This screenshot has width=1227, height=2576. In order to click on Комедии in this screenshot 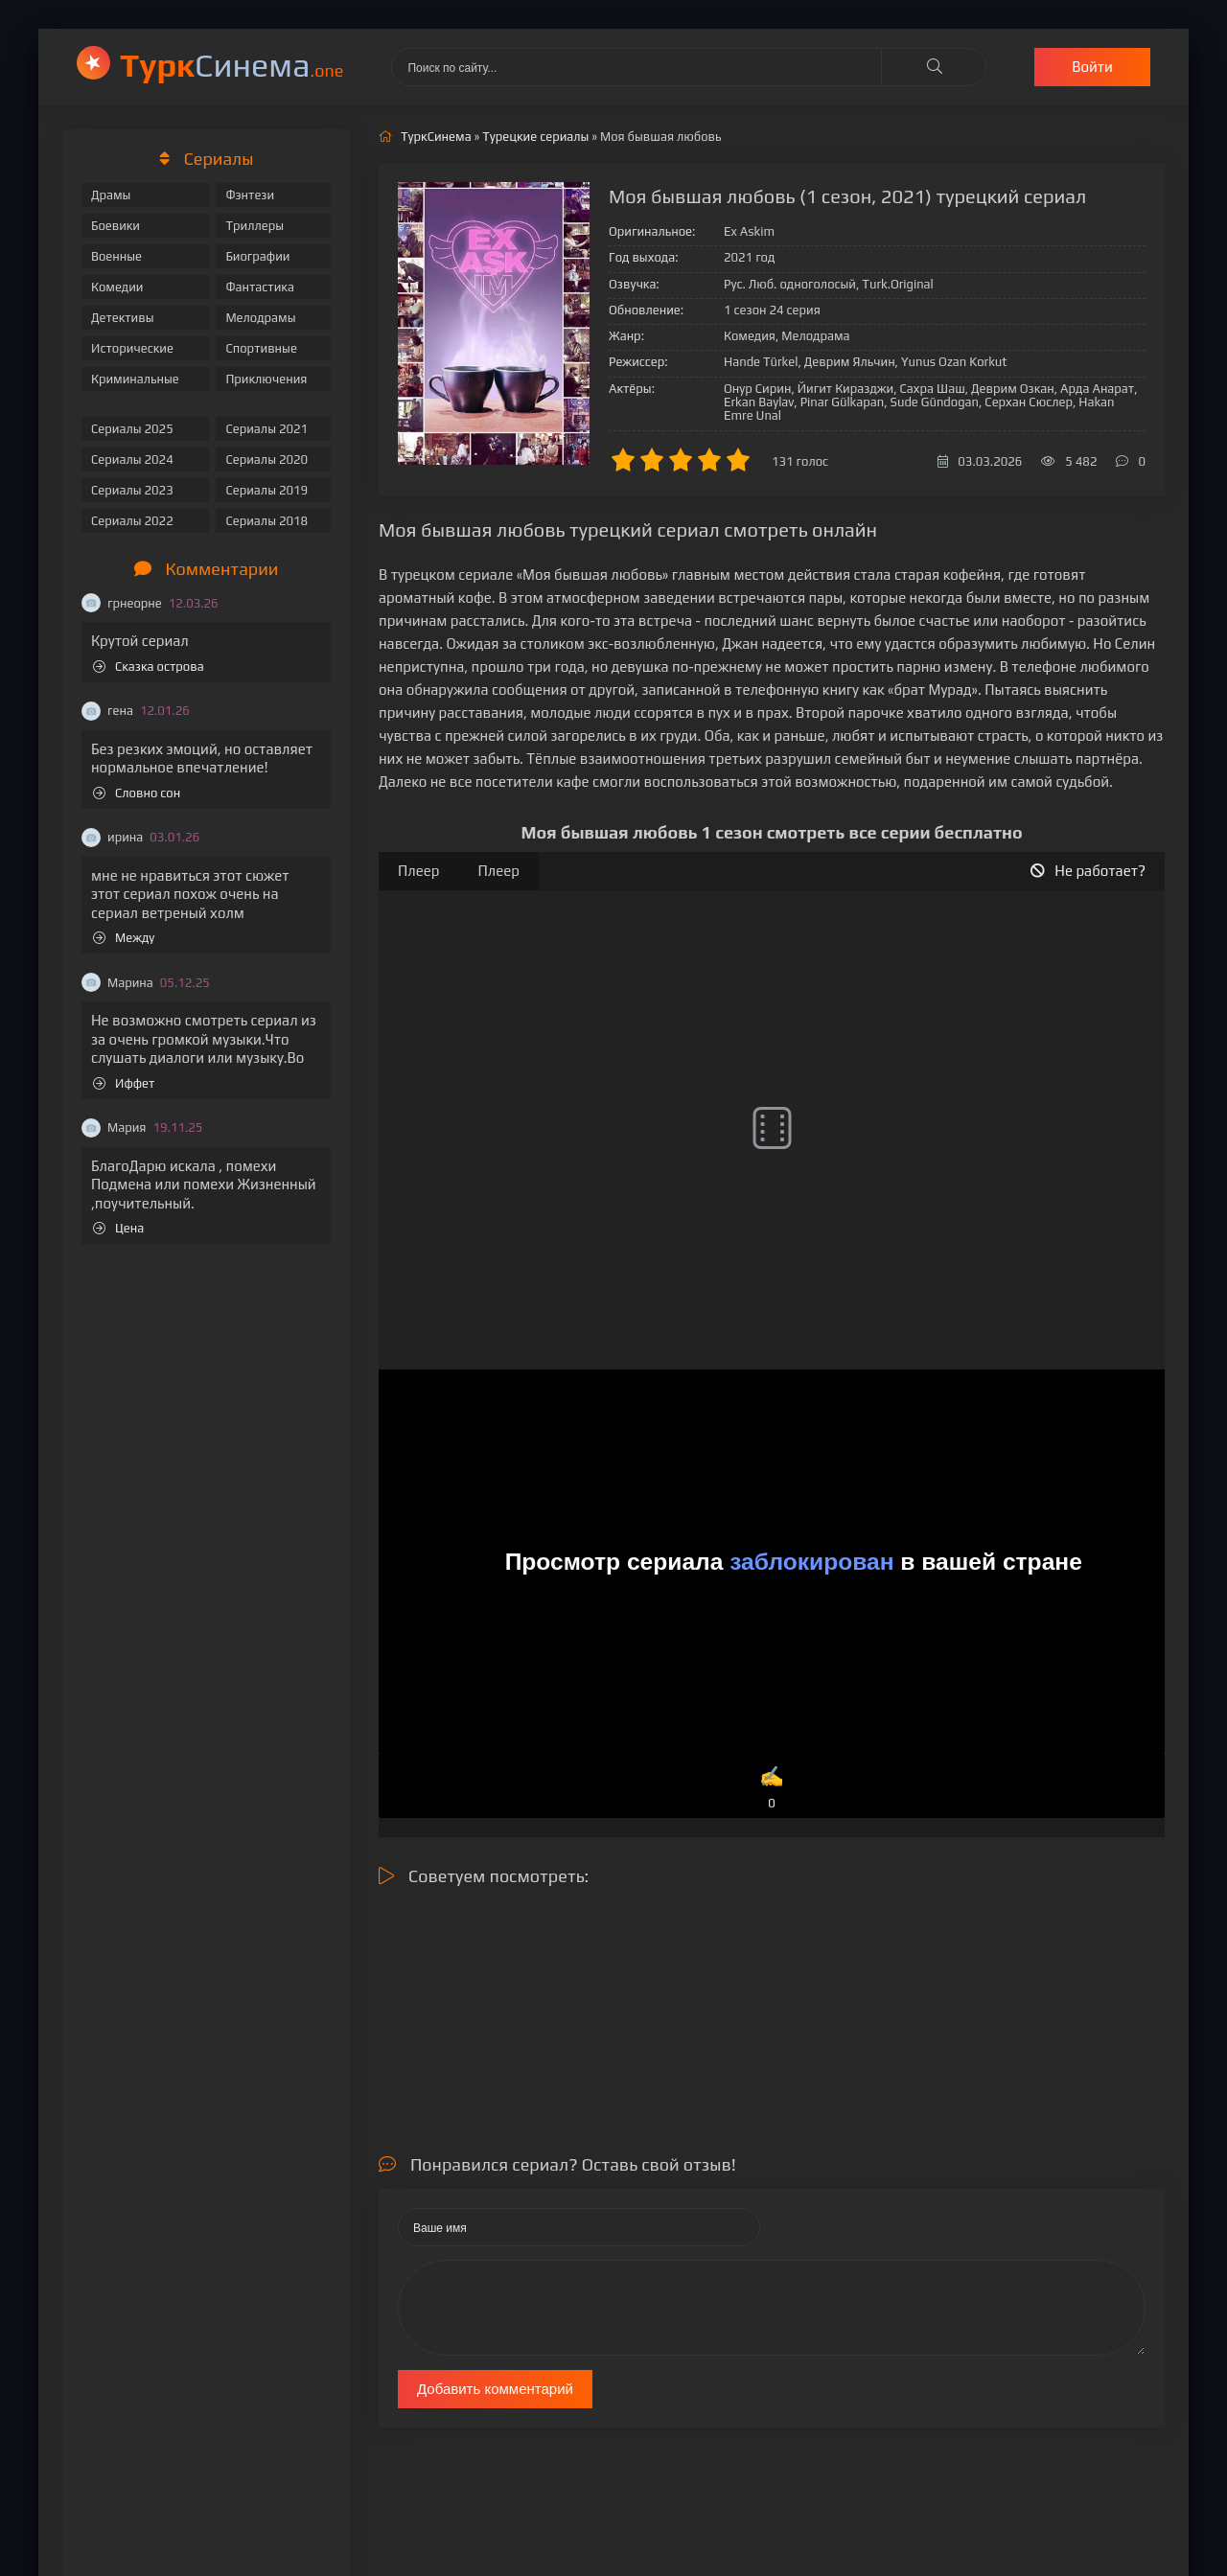, I will do `click(117, 287)`.